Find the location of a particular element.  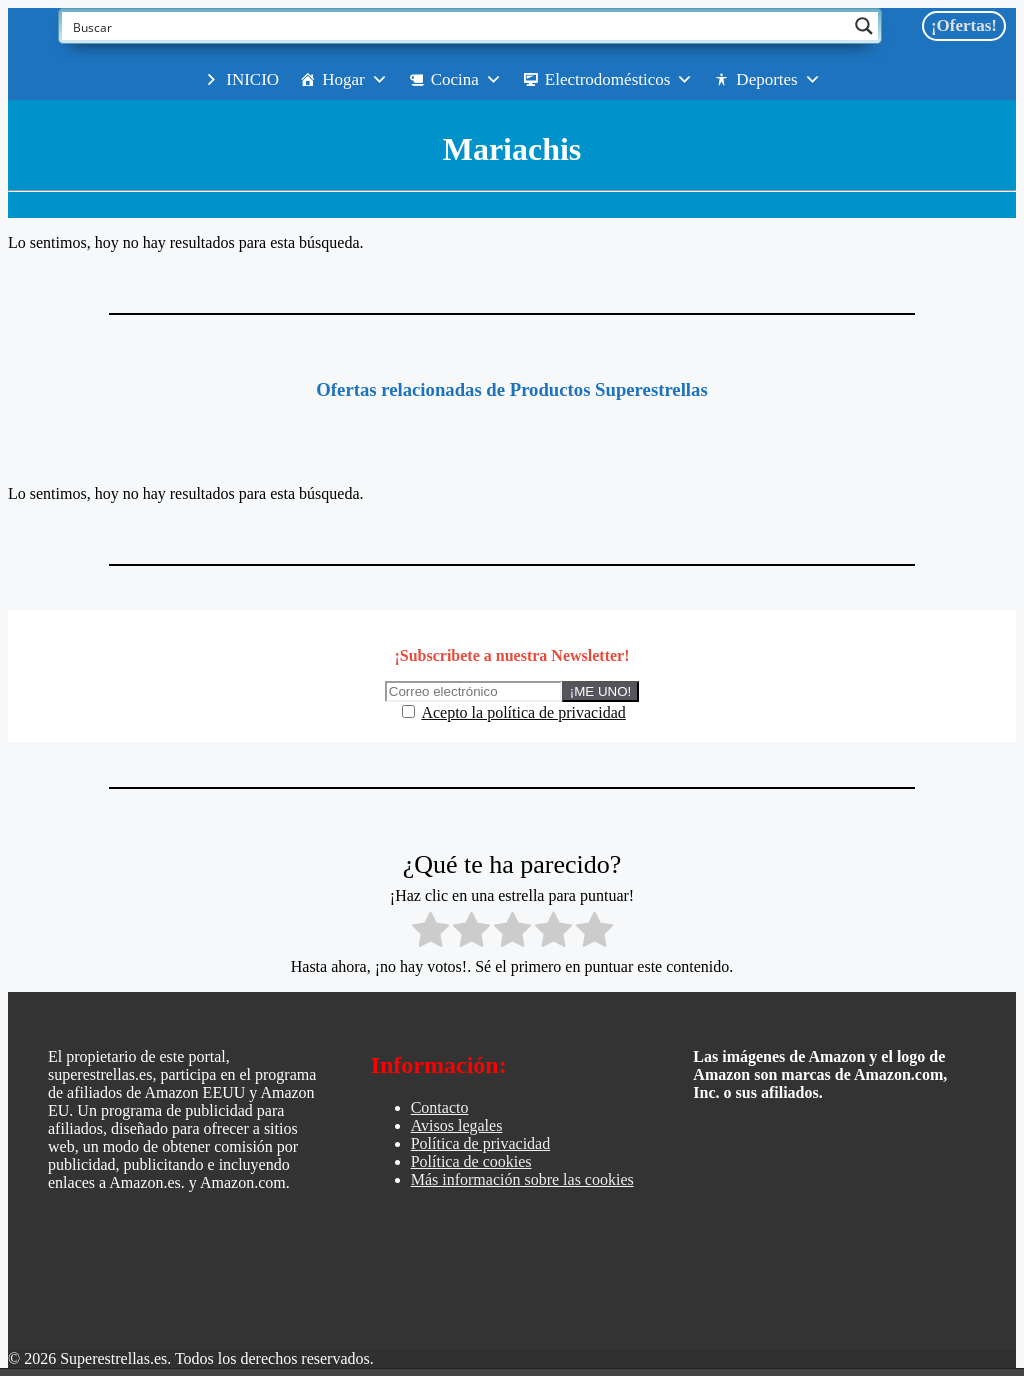

Política de privacidad is located at coordinates (481, 1143).